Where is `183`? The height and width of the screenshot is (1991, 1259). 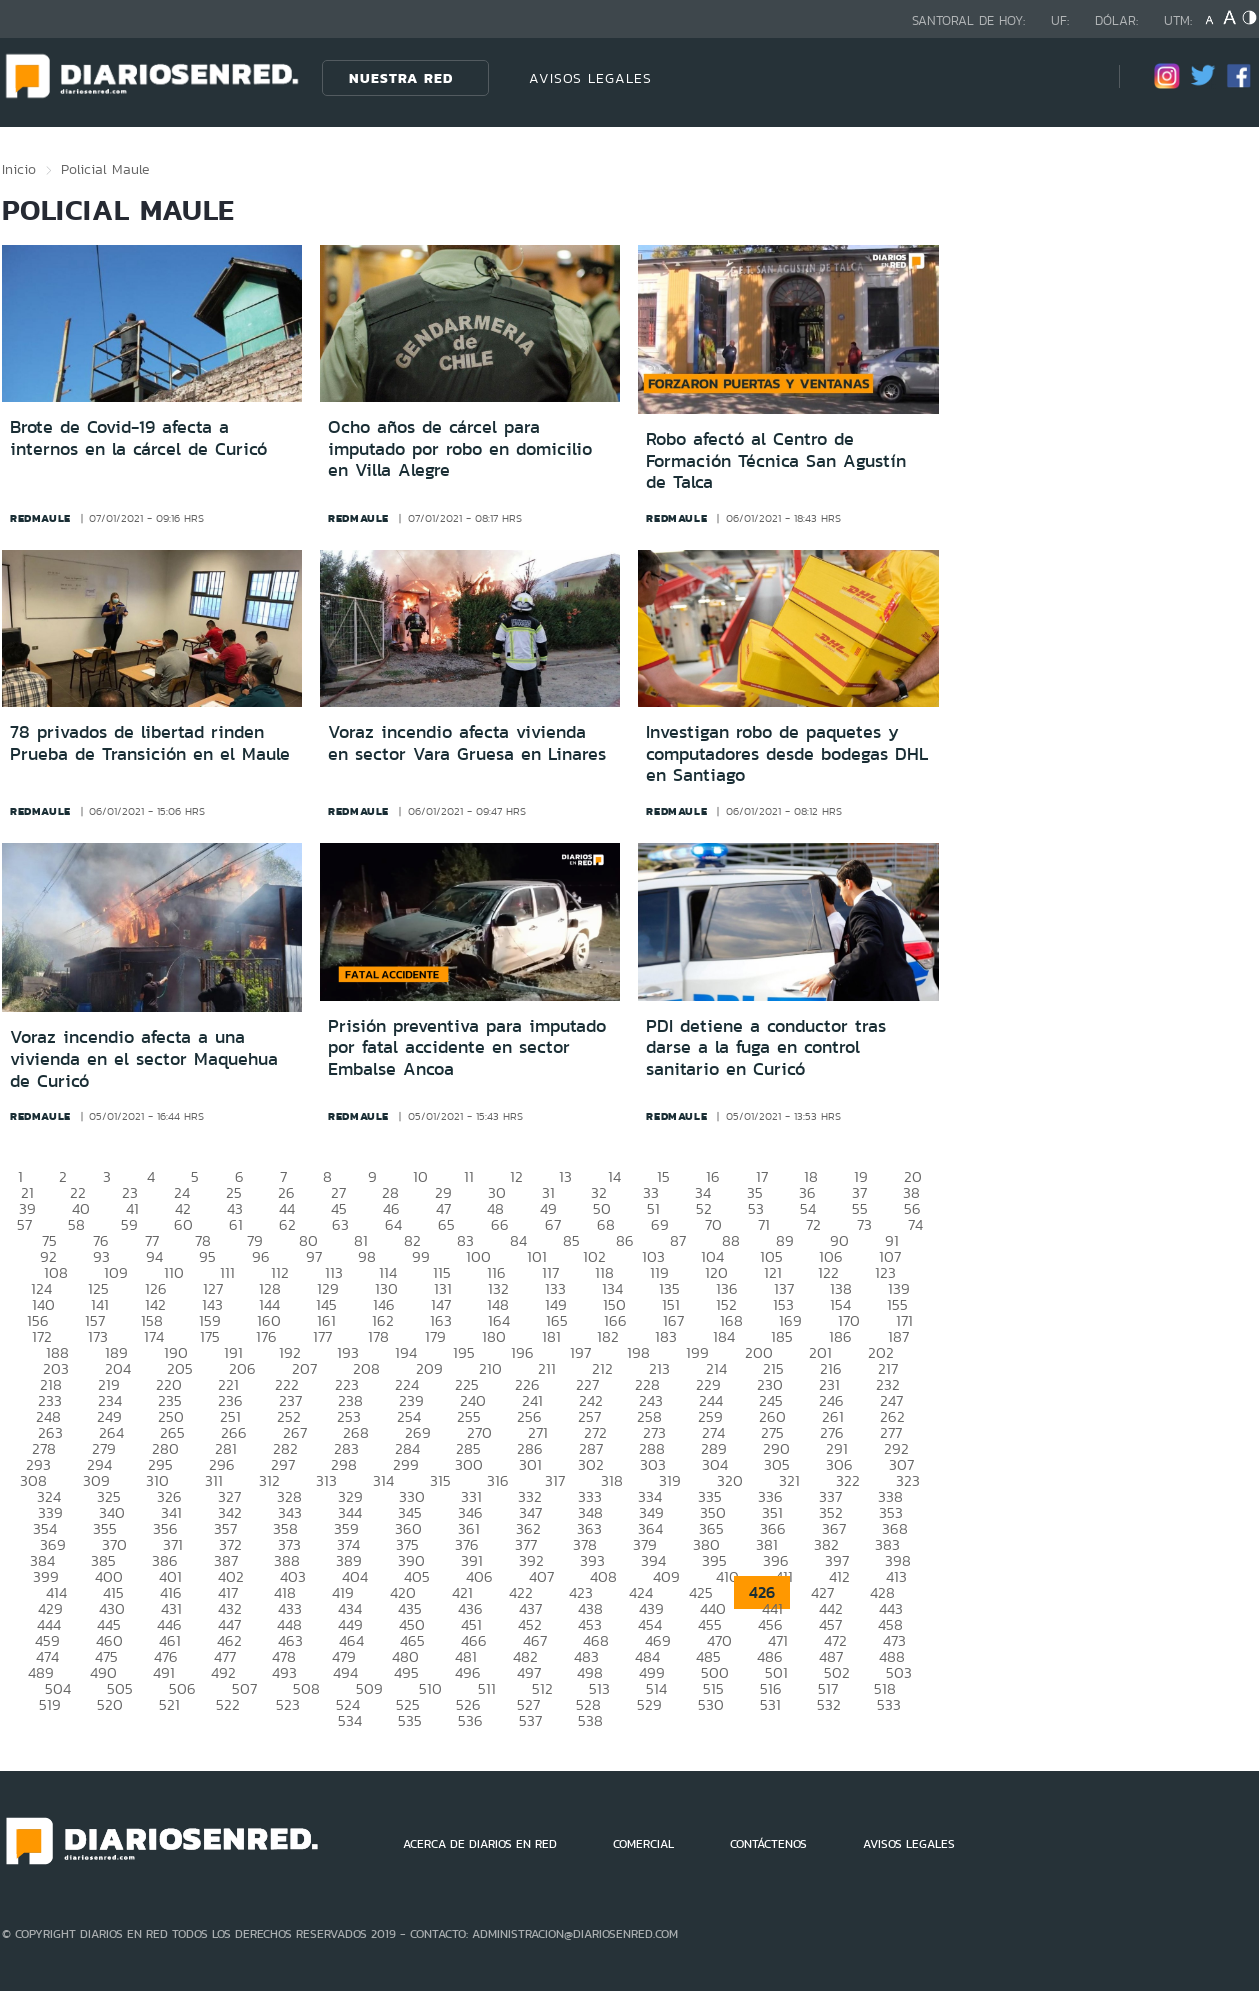
183 is located at coordinates (666, 1336).